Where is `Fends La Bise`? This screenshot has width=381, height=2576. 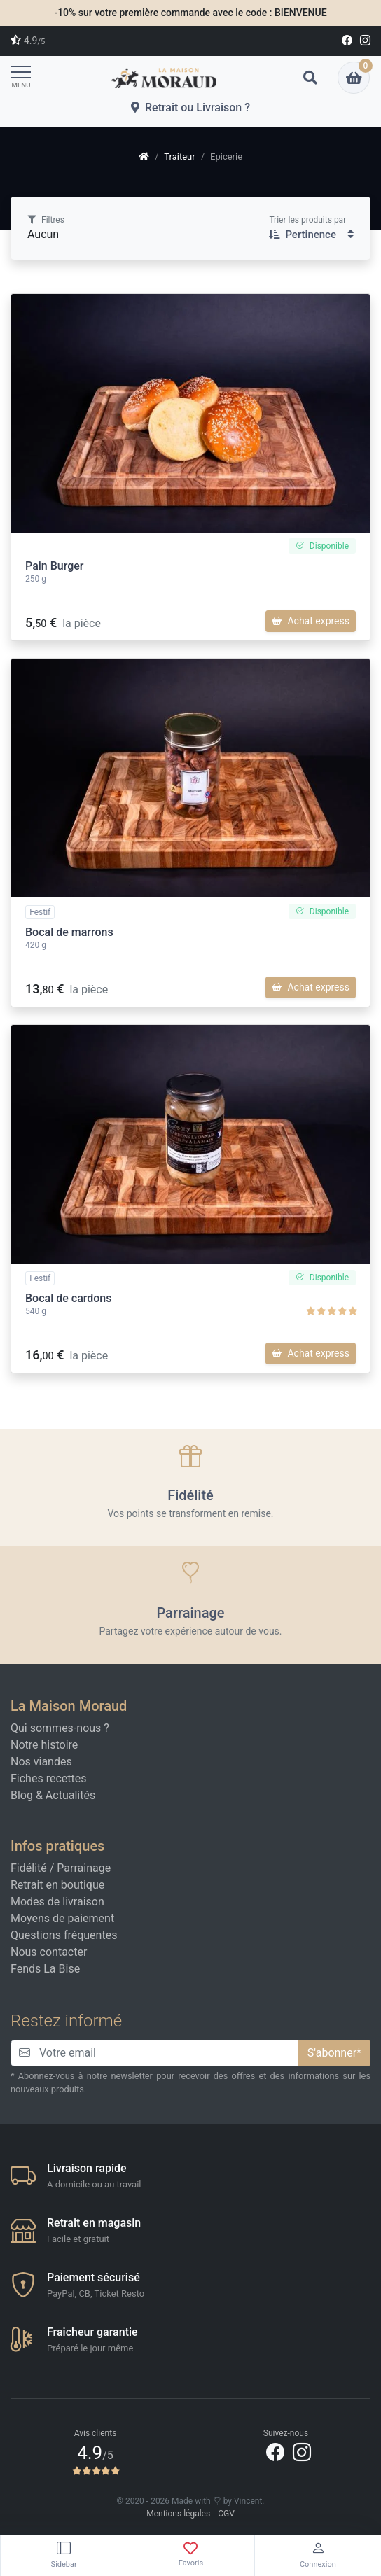
Fends La Bise is located at coordinates (45, 1968).